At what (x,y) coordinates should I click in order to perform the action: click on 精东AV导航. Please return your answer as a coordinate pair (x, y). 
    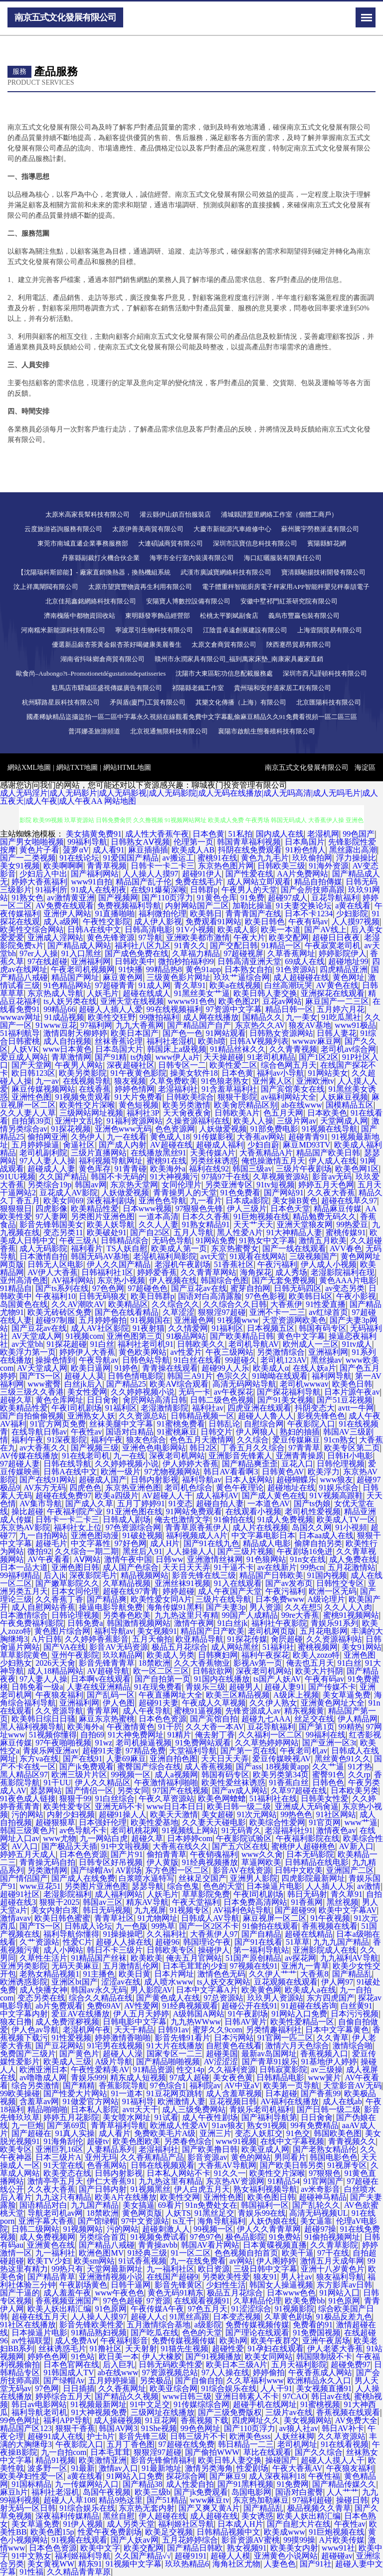
    Looking at the image, I should click on (147, 1902).